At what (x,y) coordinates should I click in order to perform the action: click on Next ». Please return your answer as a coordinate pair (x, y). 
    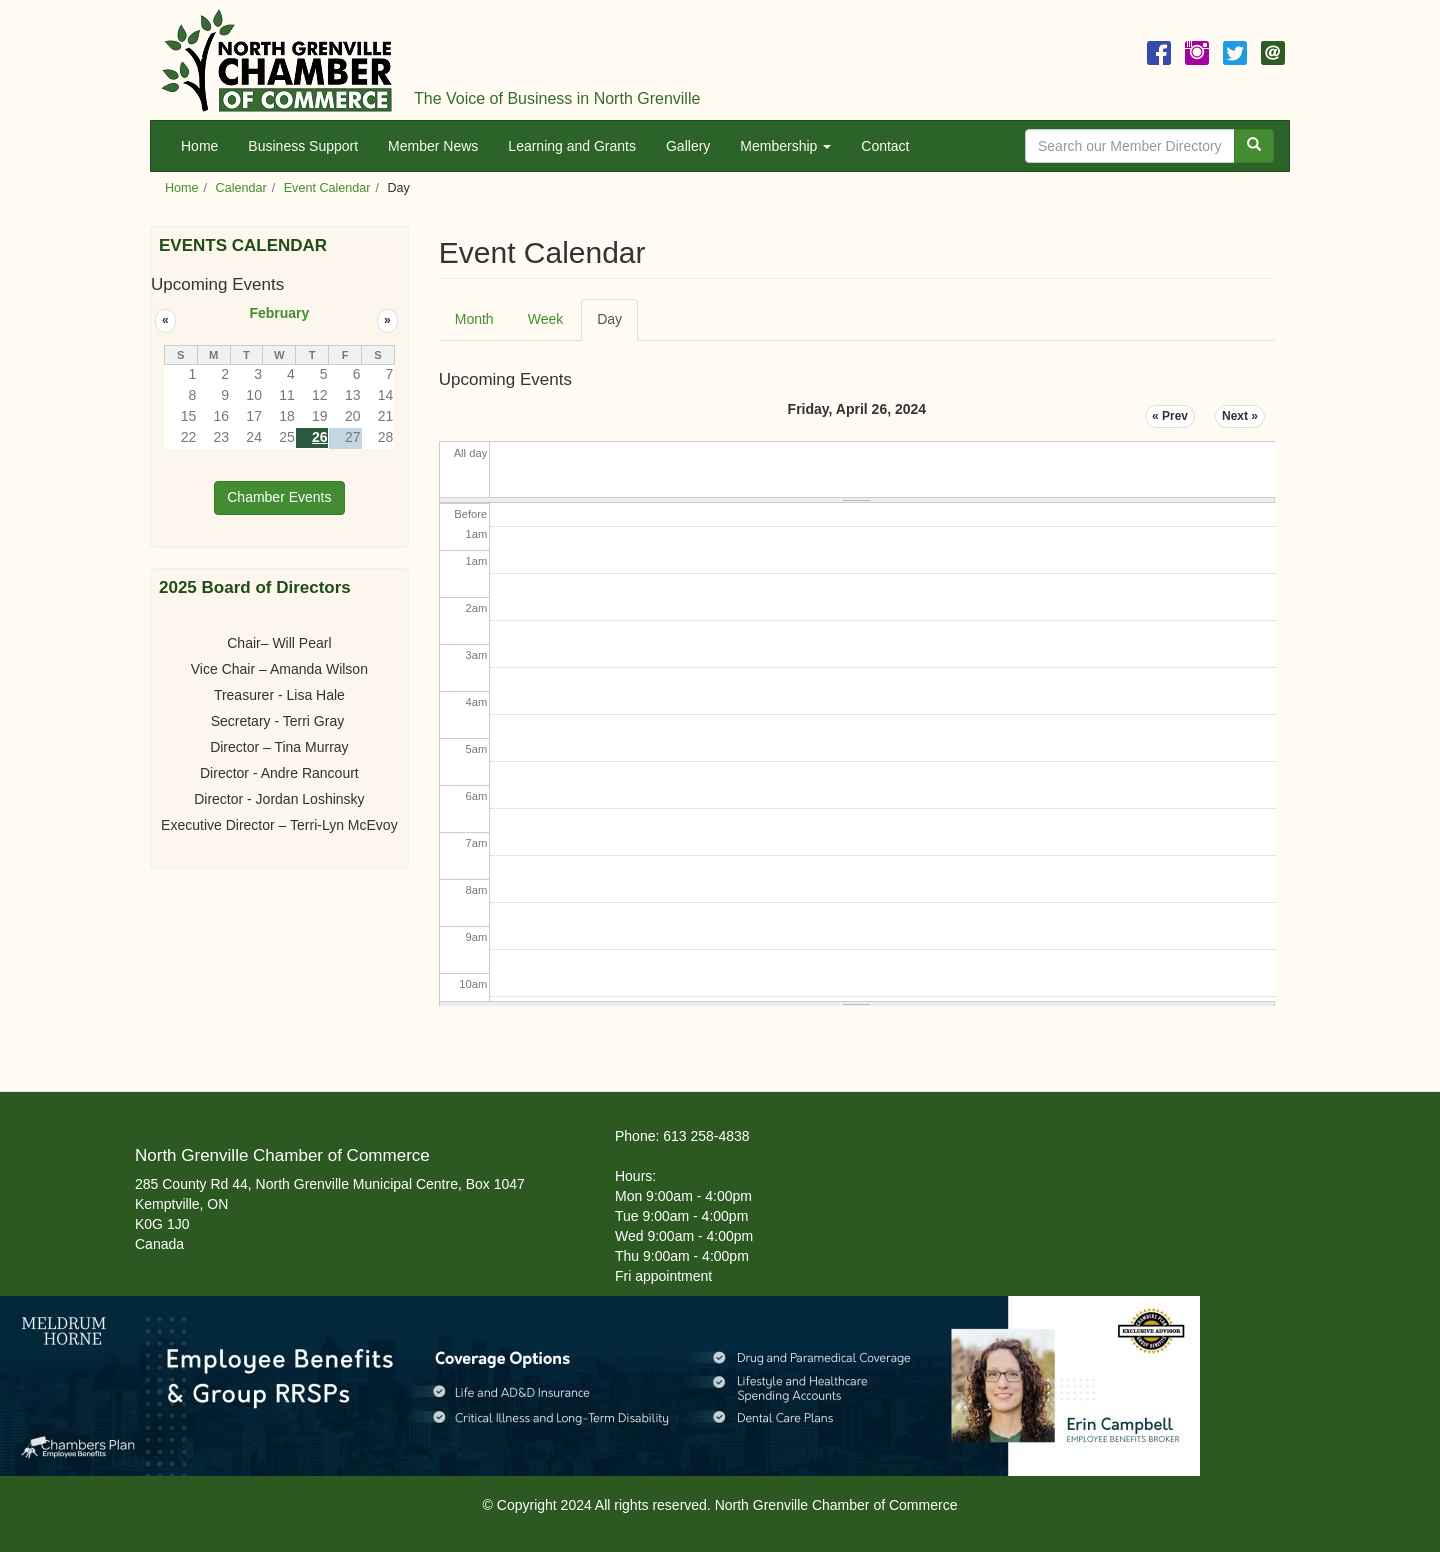
    Looking at the image, I should click on (1240, 416).